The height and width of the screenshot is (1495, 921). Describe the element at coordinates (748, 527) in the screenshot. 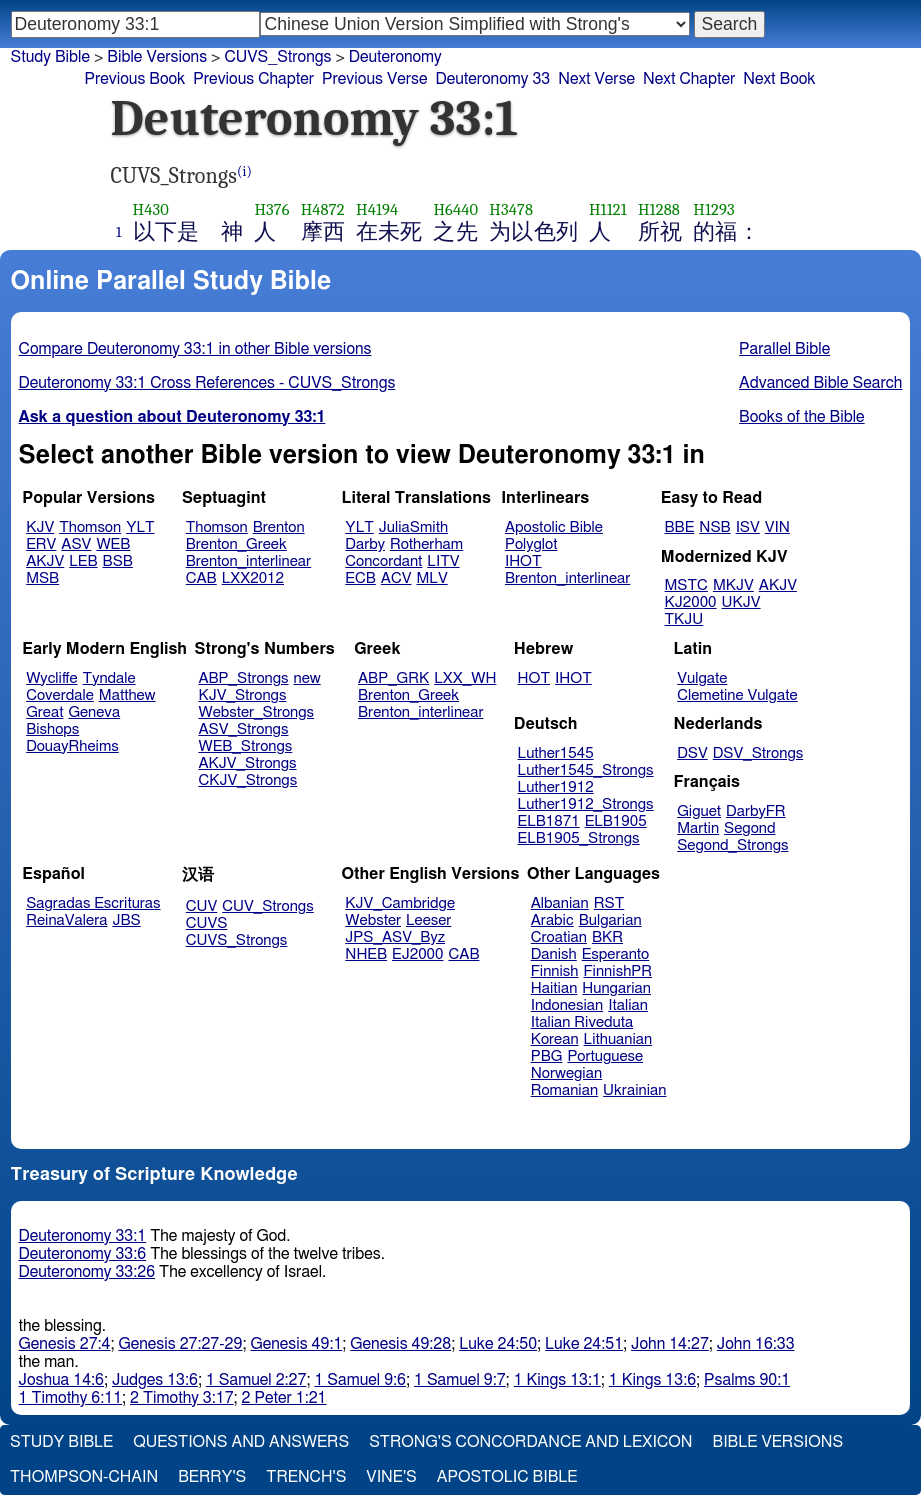

I see `ISV` at that location.